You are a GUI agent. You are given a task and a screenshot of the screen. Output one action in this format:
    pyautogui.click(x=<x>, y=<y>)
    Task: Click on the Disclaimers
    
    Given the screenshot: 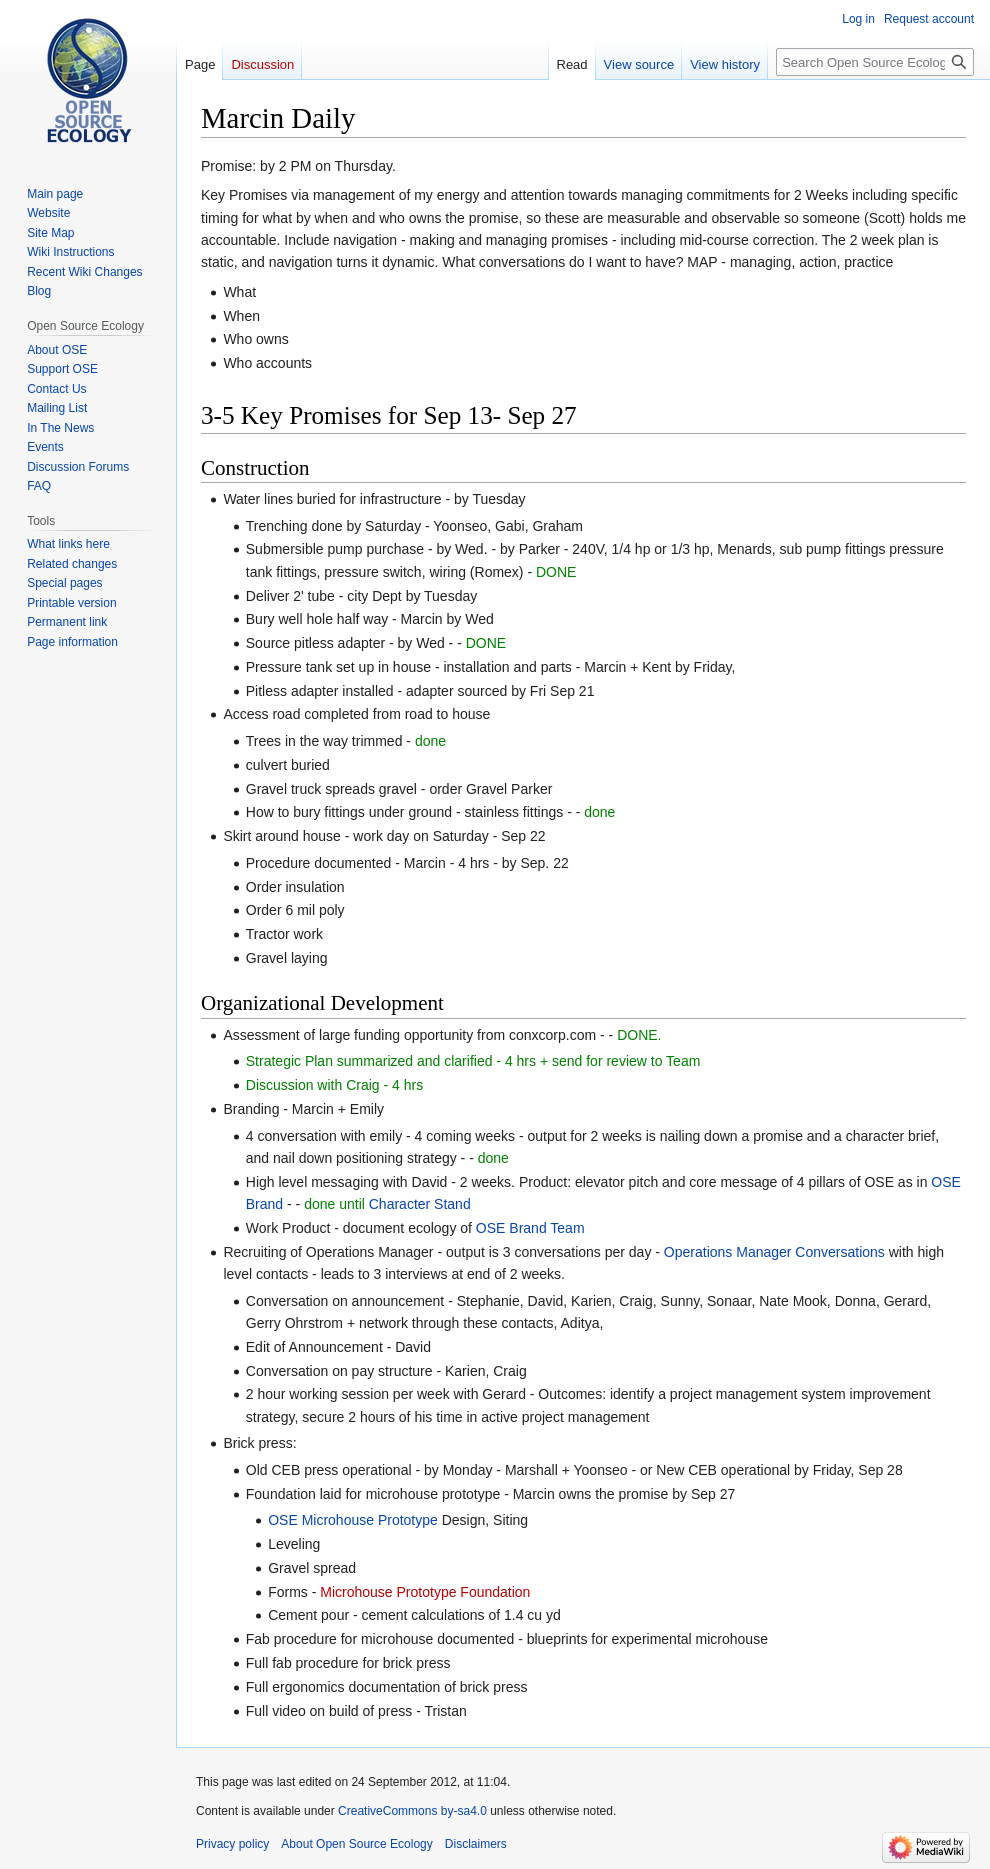 What is the action you would take?
    pyautogui.click(x=476, y=1844)
    